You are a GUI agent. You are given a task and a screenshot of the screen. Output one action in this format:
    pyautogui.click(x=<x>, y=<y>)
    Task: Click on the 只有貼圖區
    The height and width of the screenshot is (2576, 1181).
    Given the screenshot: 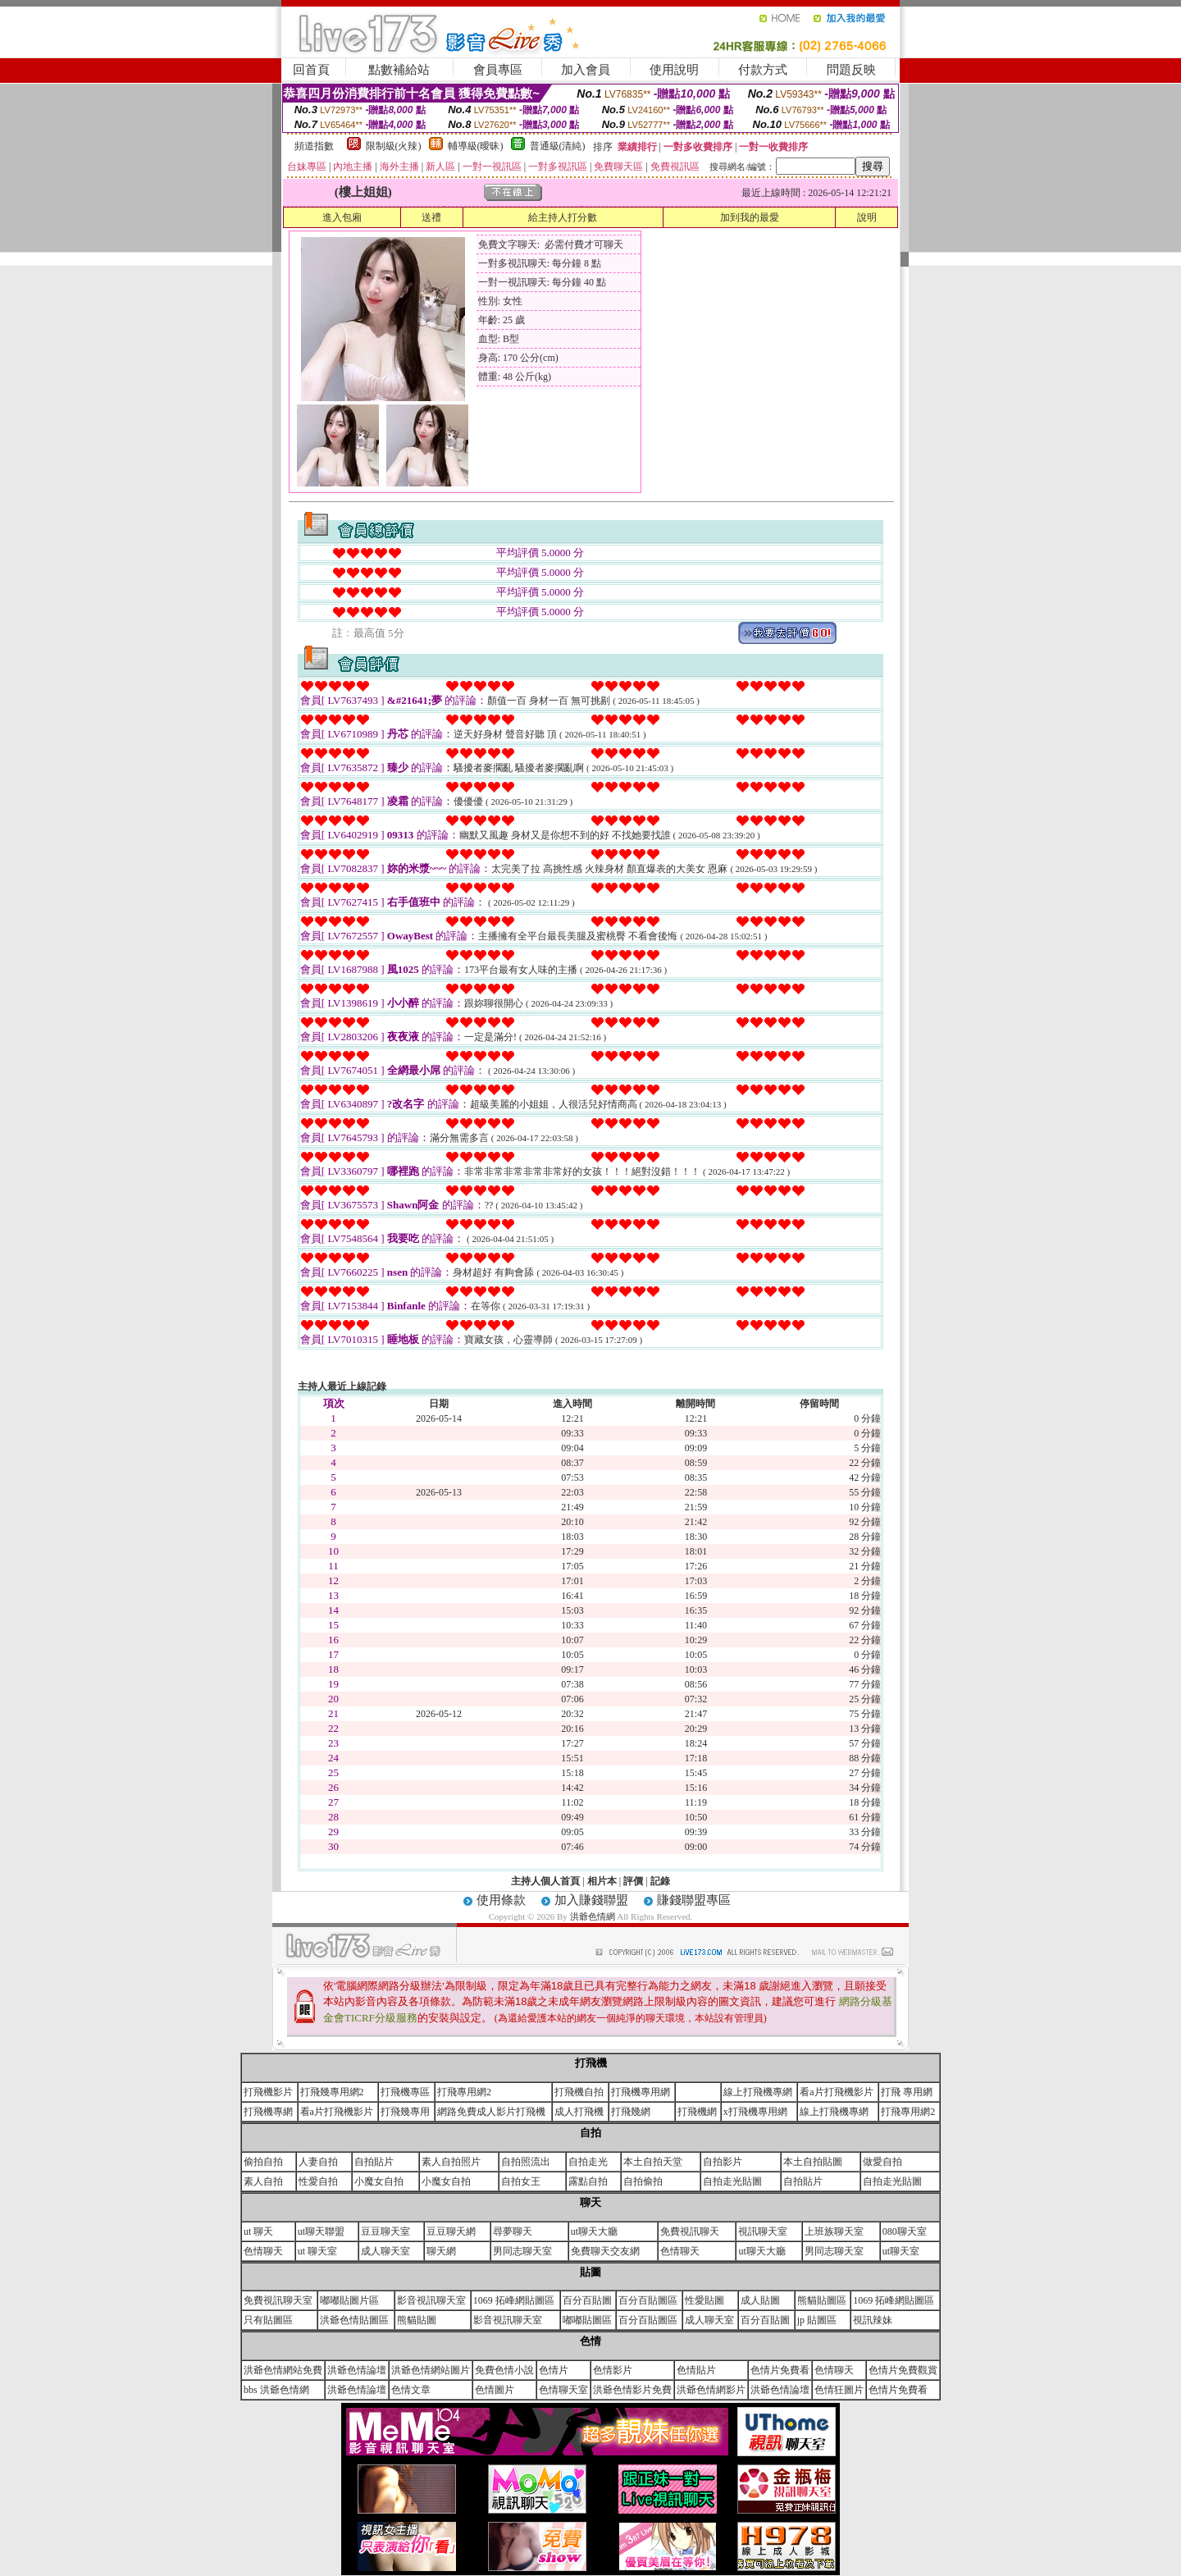 What is the action you would take?
    pyautogui.click(x=268, y=2320)
    